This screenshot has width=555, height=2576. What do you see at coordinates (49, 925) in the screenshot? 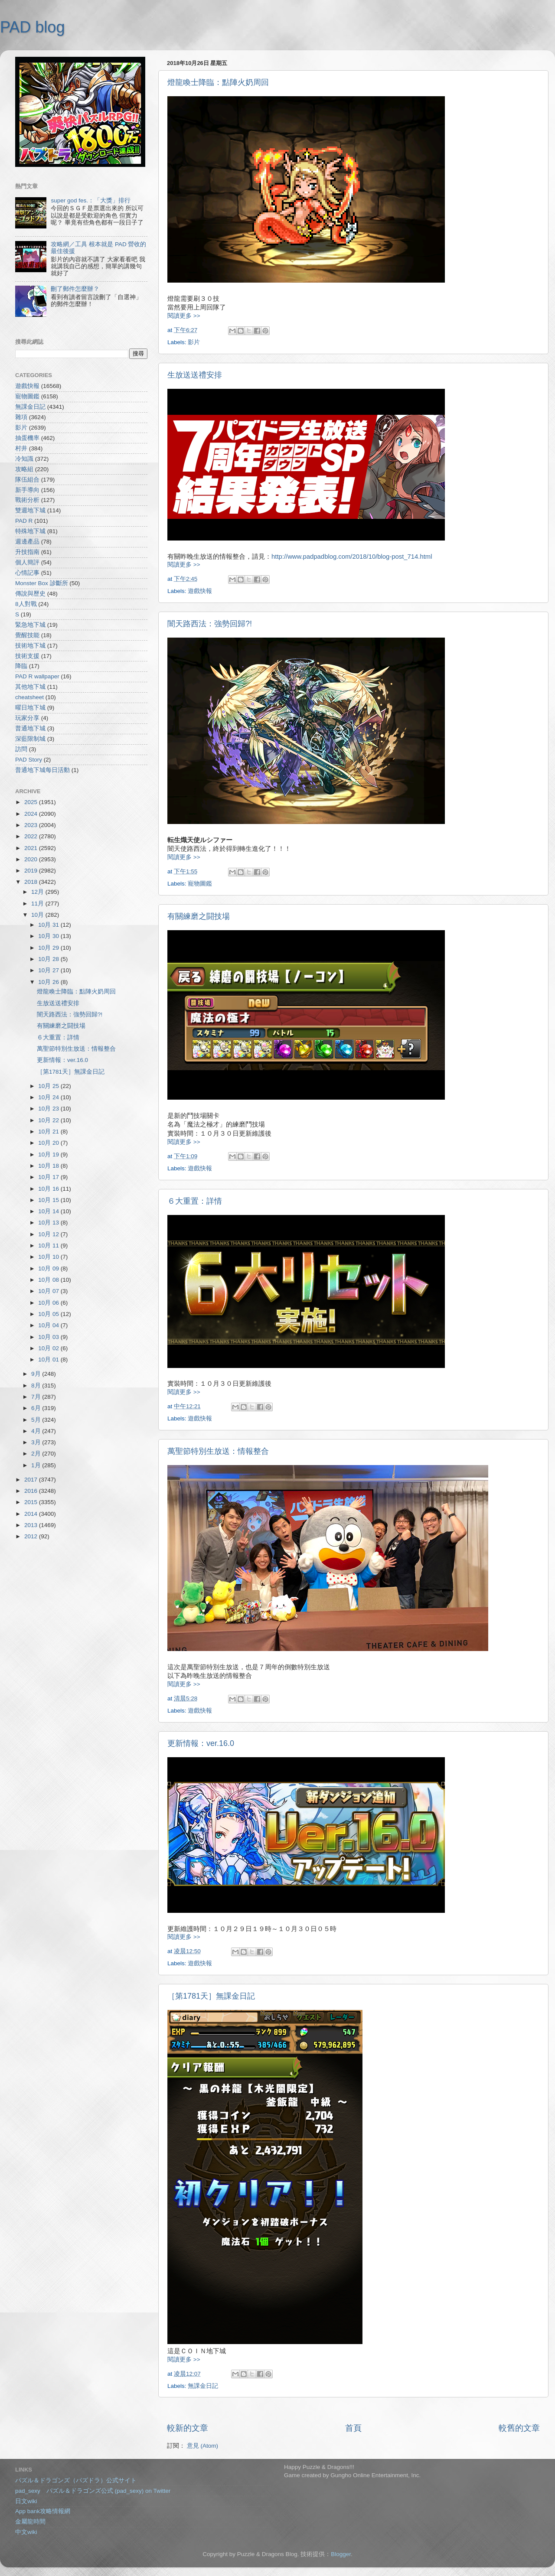
I see `10月 31` at bounding box center [49, 925].